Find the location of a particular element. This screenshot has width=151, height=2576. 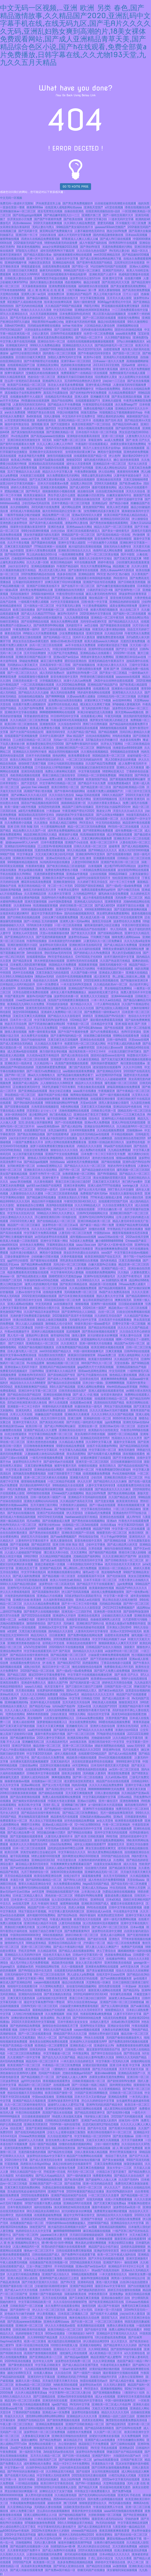

XXXX欧美BBBB性疯狂 is located at coordinates (98, 909).